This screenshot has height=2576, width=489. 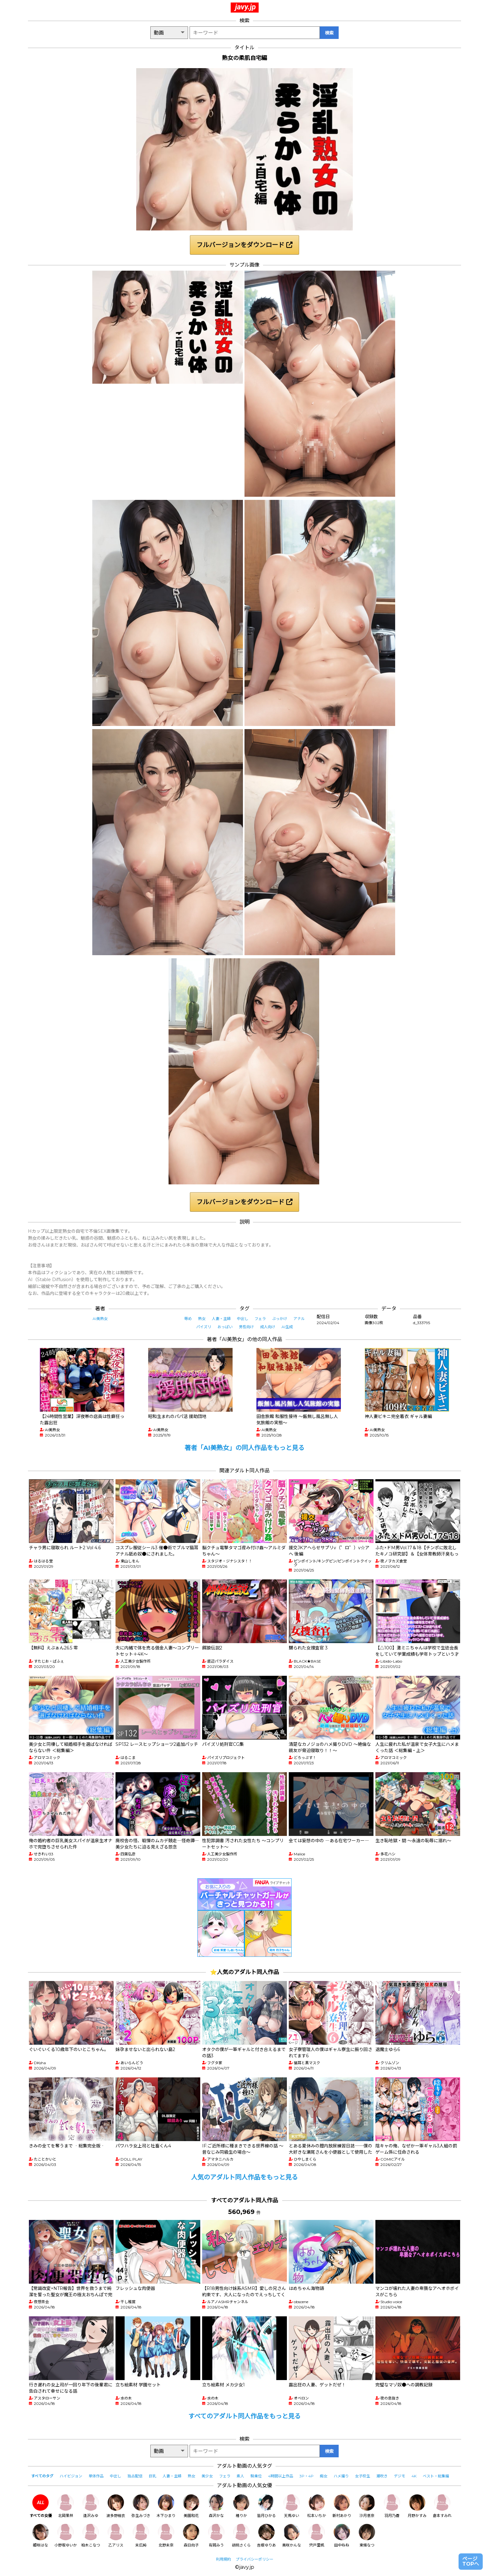 I want to click on javy.jp, so click(x=245, y=7).